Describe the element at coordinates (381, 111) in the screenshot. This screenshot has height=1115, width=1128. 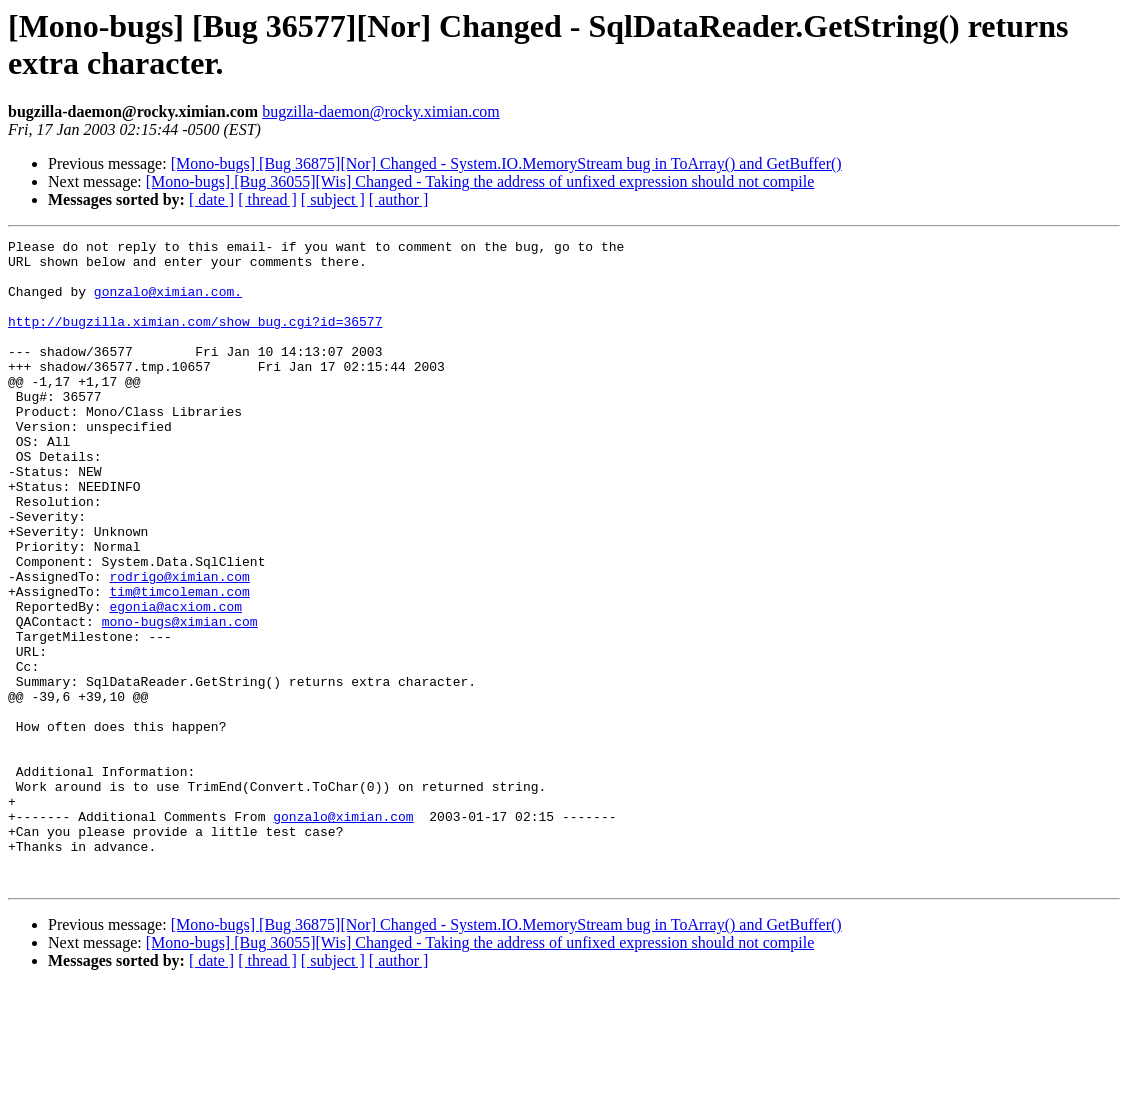
I see `bugzilla-daemon@rocky.ximian.com` at that location.